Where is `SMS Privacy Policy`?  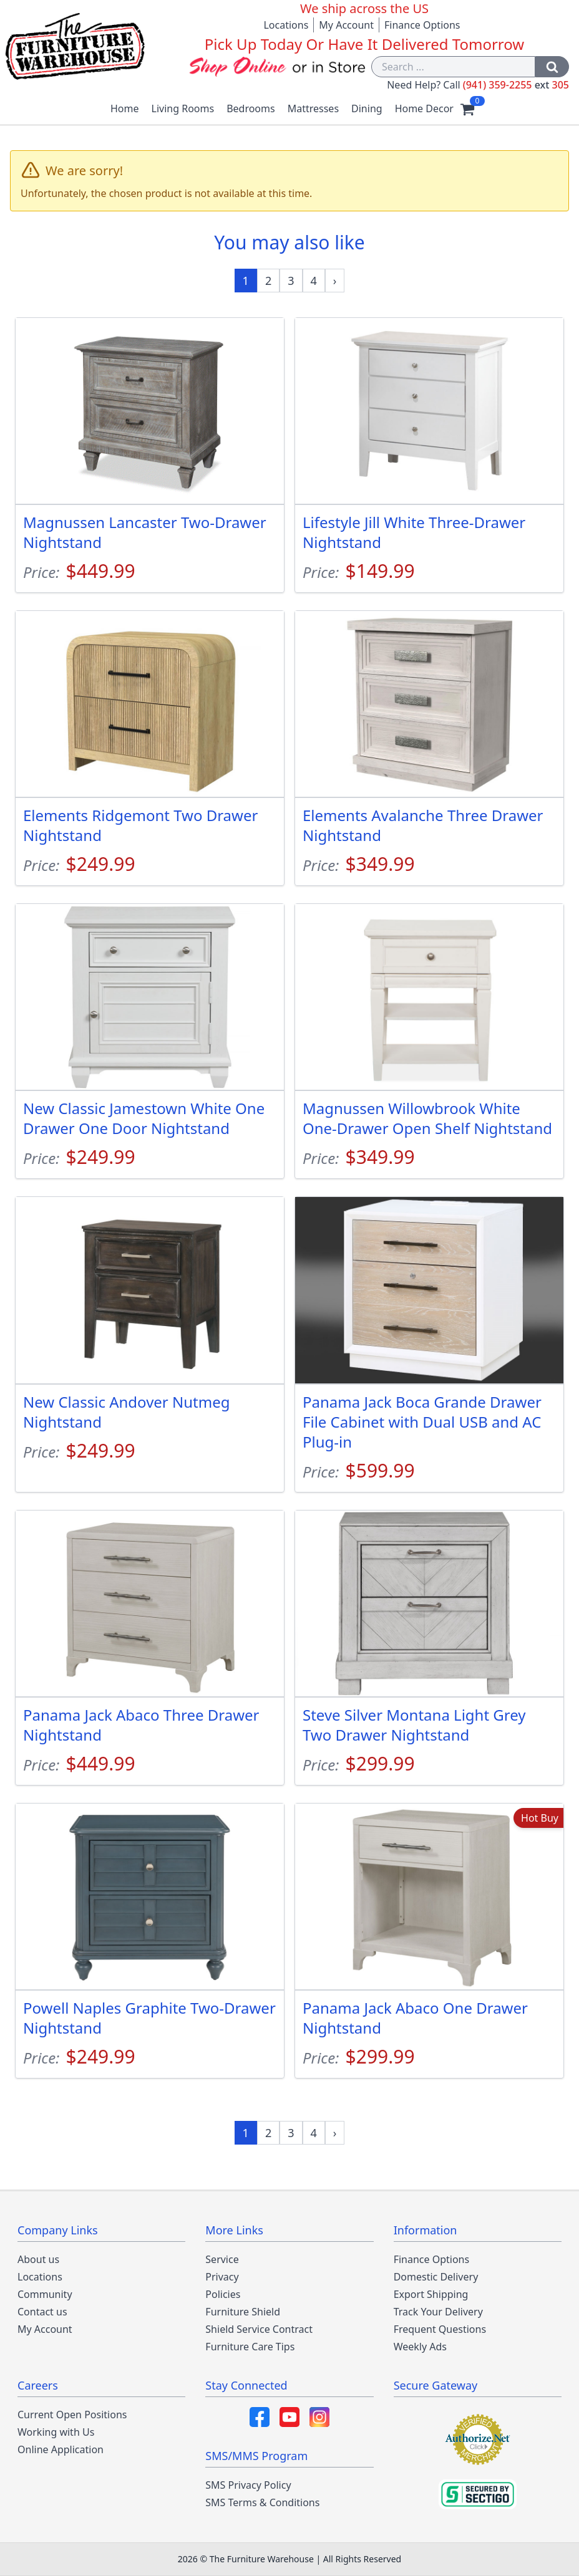 SMS Privacy Policy is located at coordinates (248, 2485).